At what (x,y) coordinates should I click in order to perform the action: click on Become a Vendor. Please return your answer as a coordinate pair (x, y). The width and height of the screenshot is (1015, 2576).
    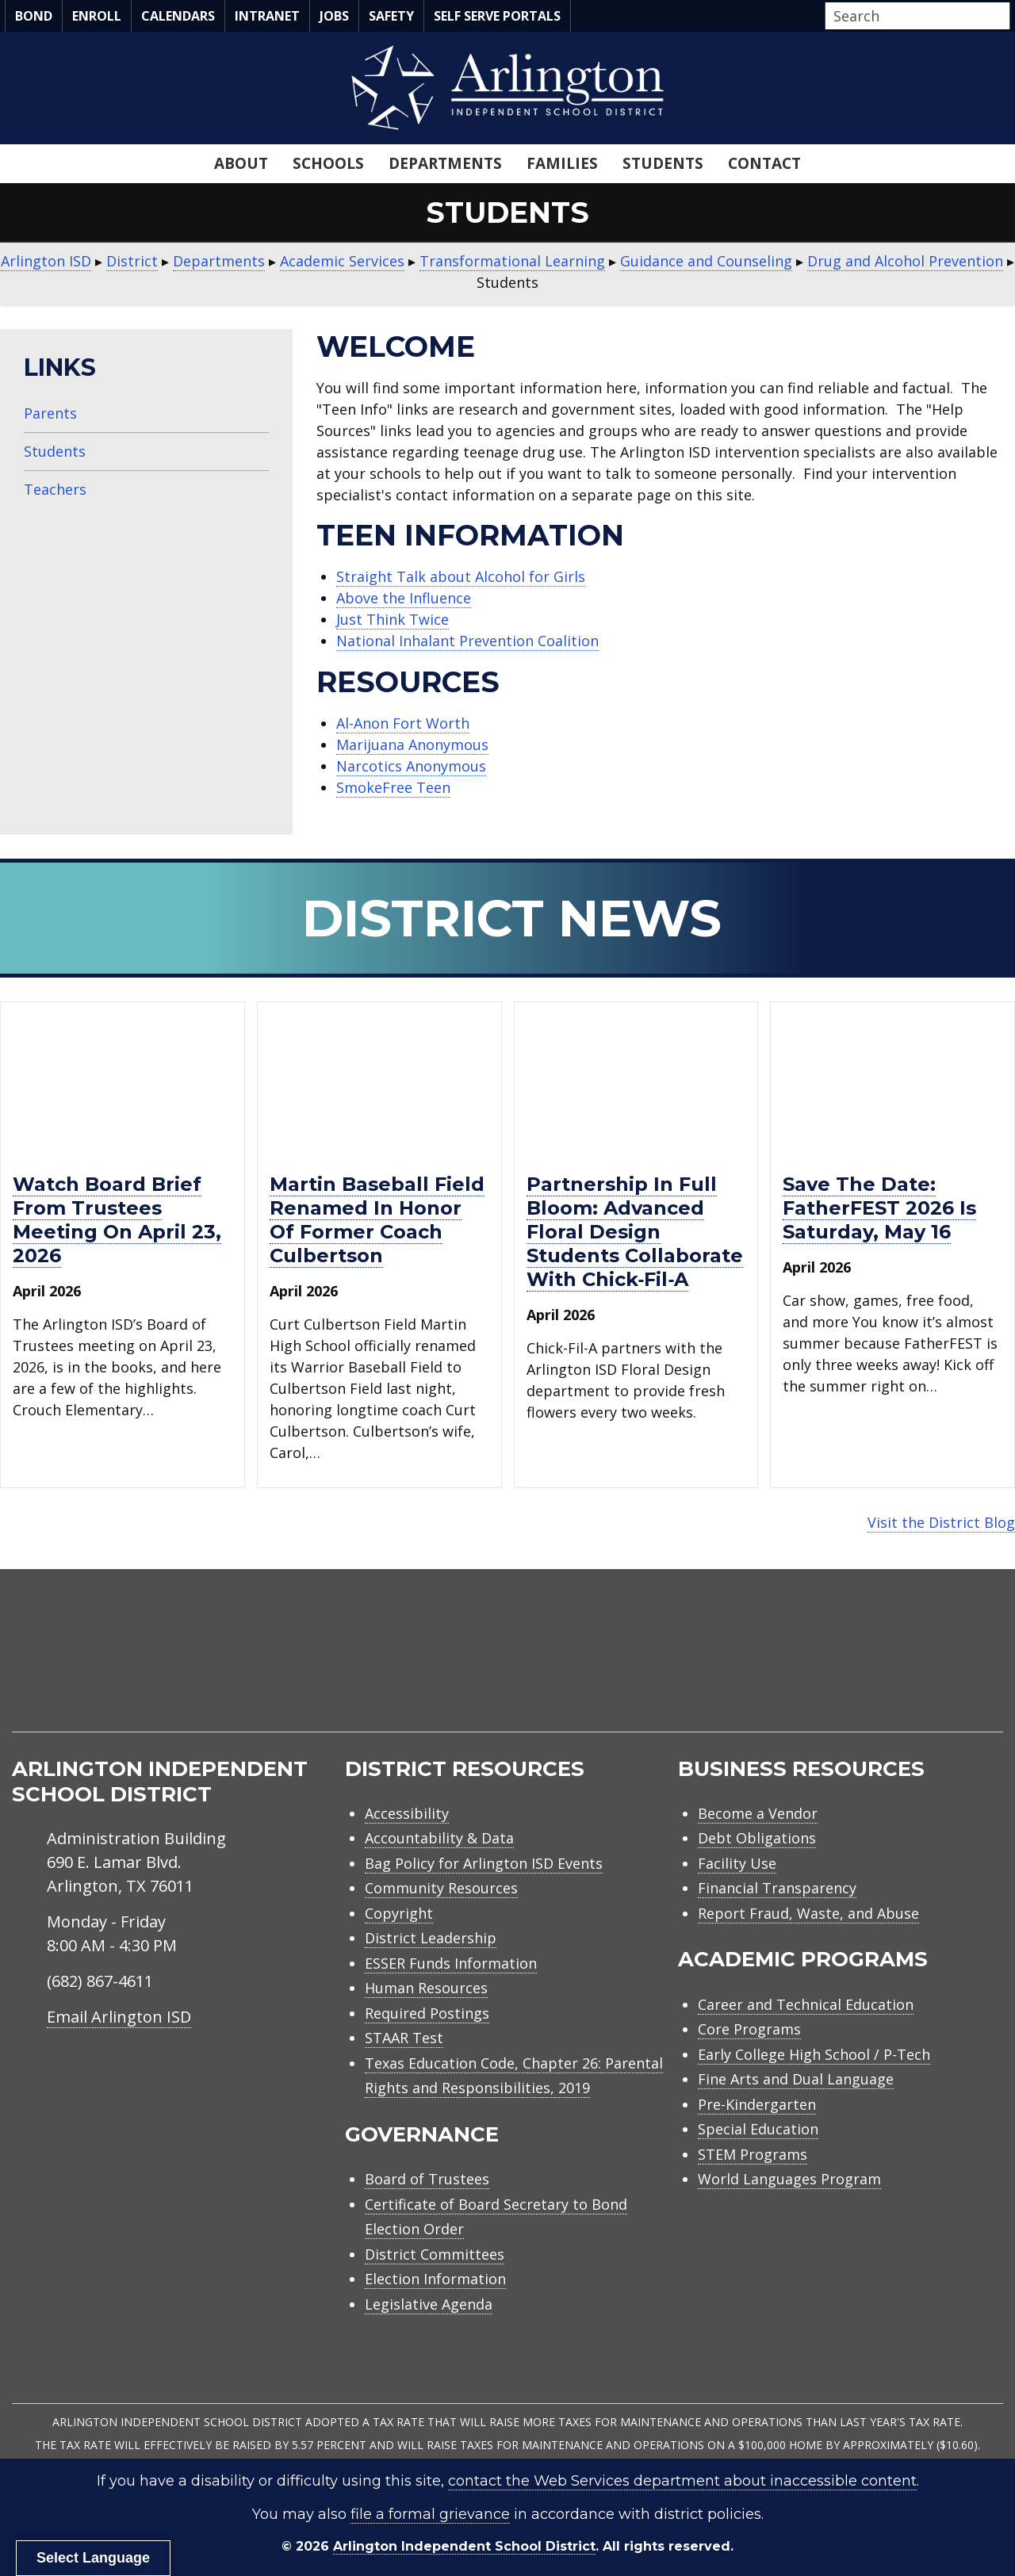
    Looking at the image, I should click on (758, 1813).